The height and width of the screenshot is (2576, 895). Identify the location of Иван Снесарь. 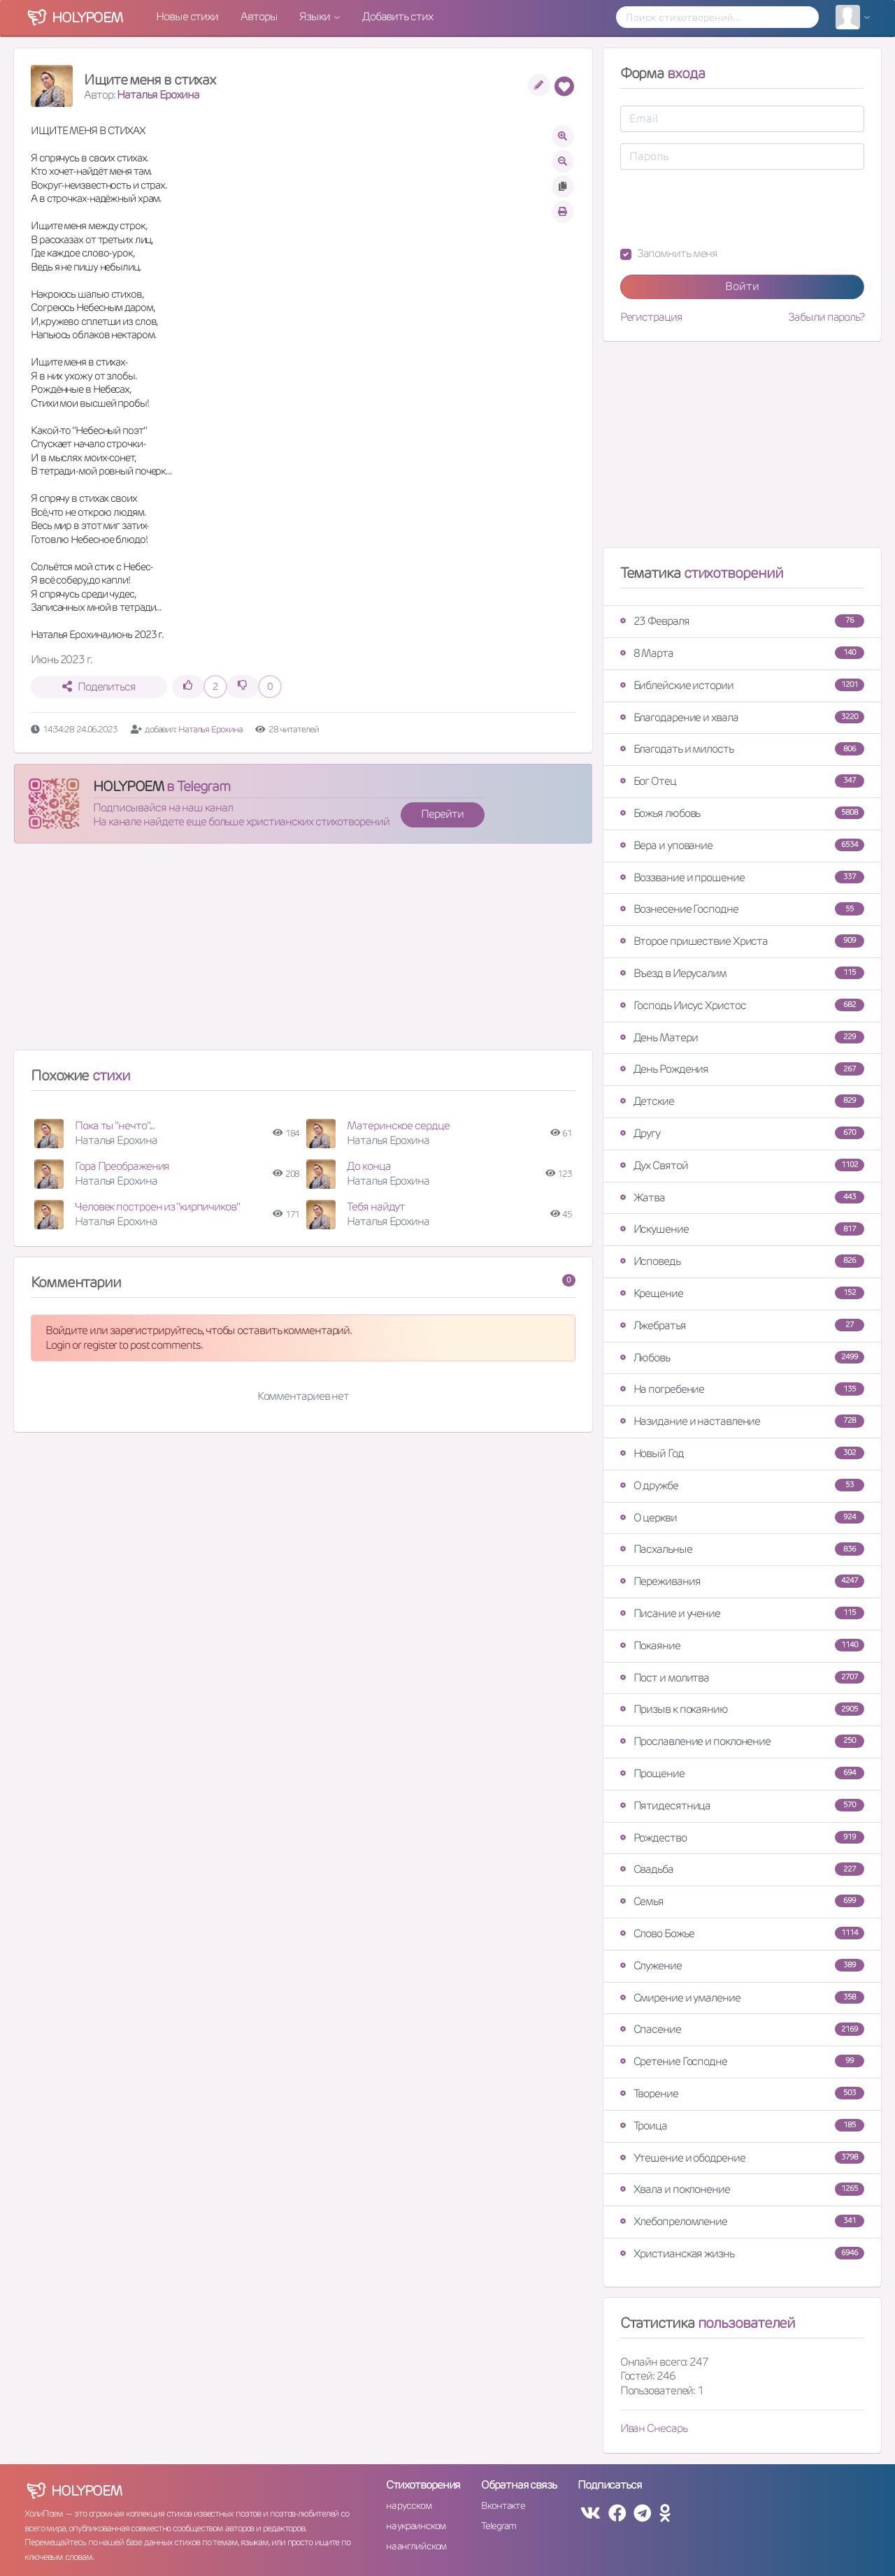
(653, 2428).